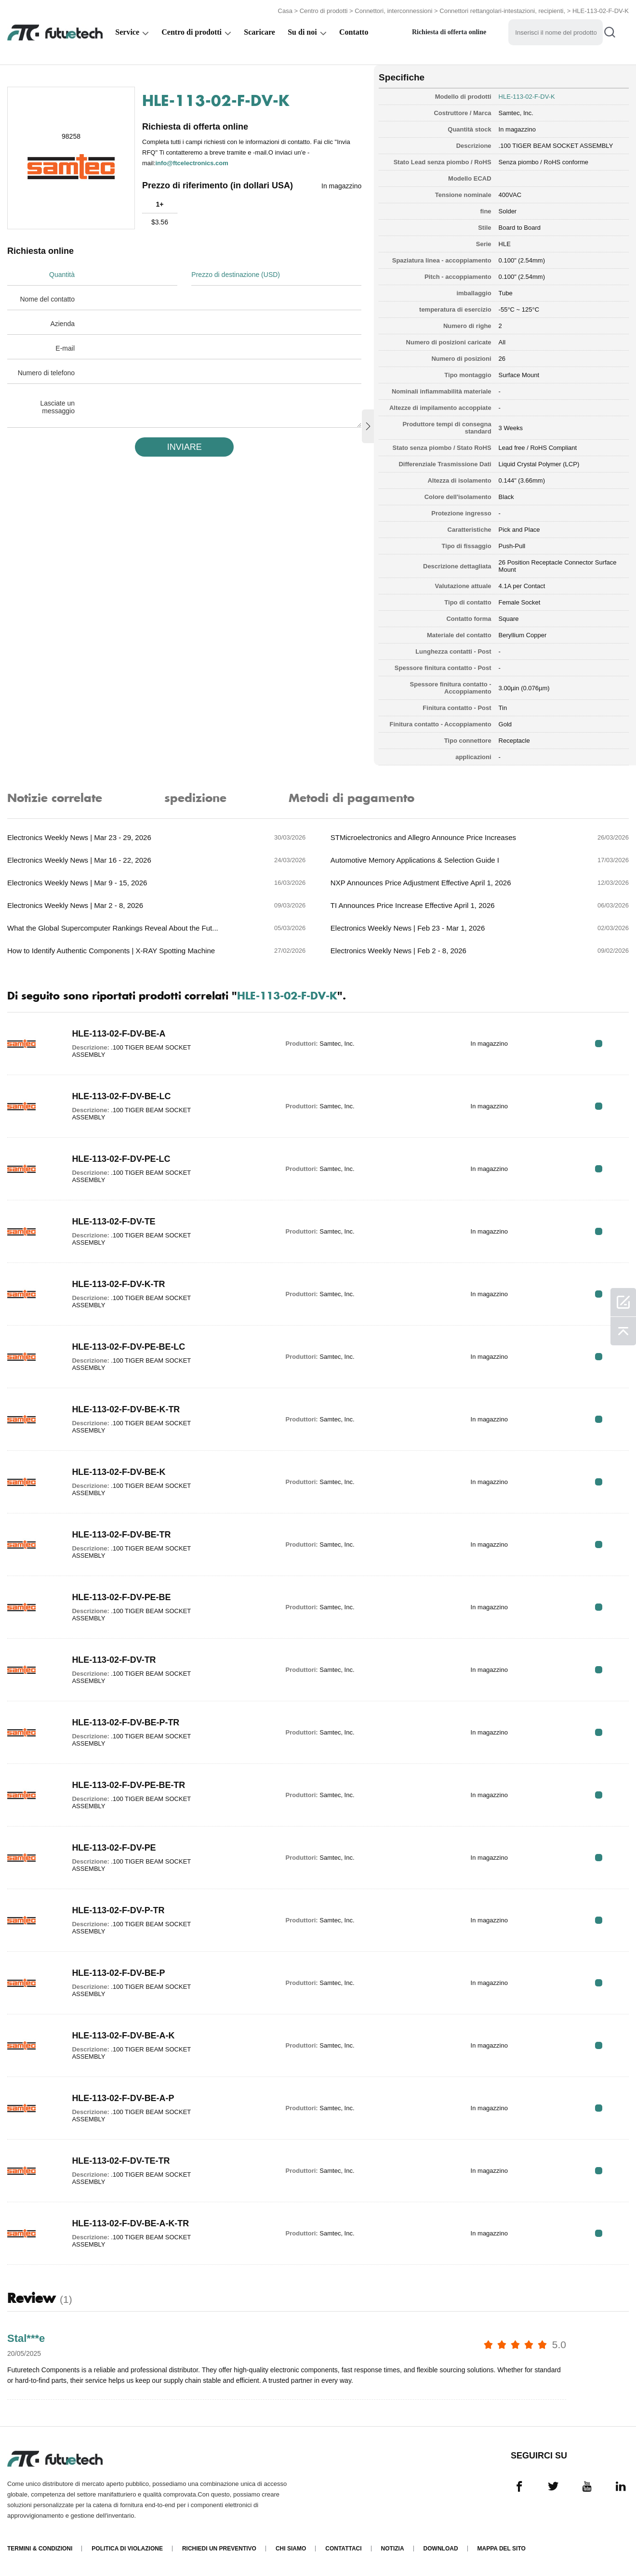  Describe the element at coordinates (118, 1973) in the screenshot. I see `HLE-113-02-F-DV-BE-P` at that location.